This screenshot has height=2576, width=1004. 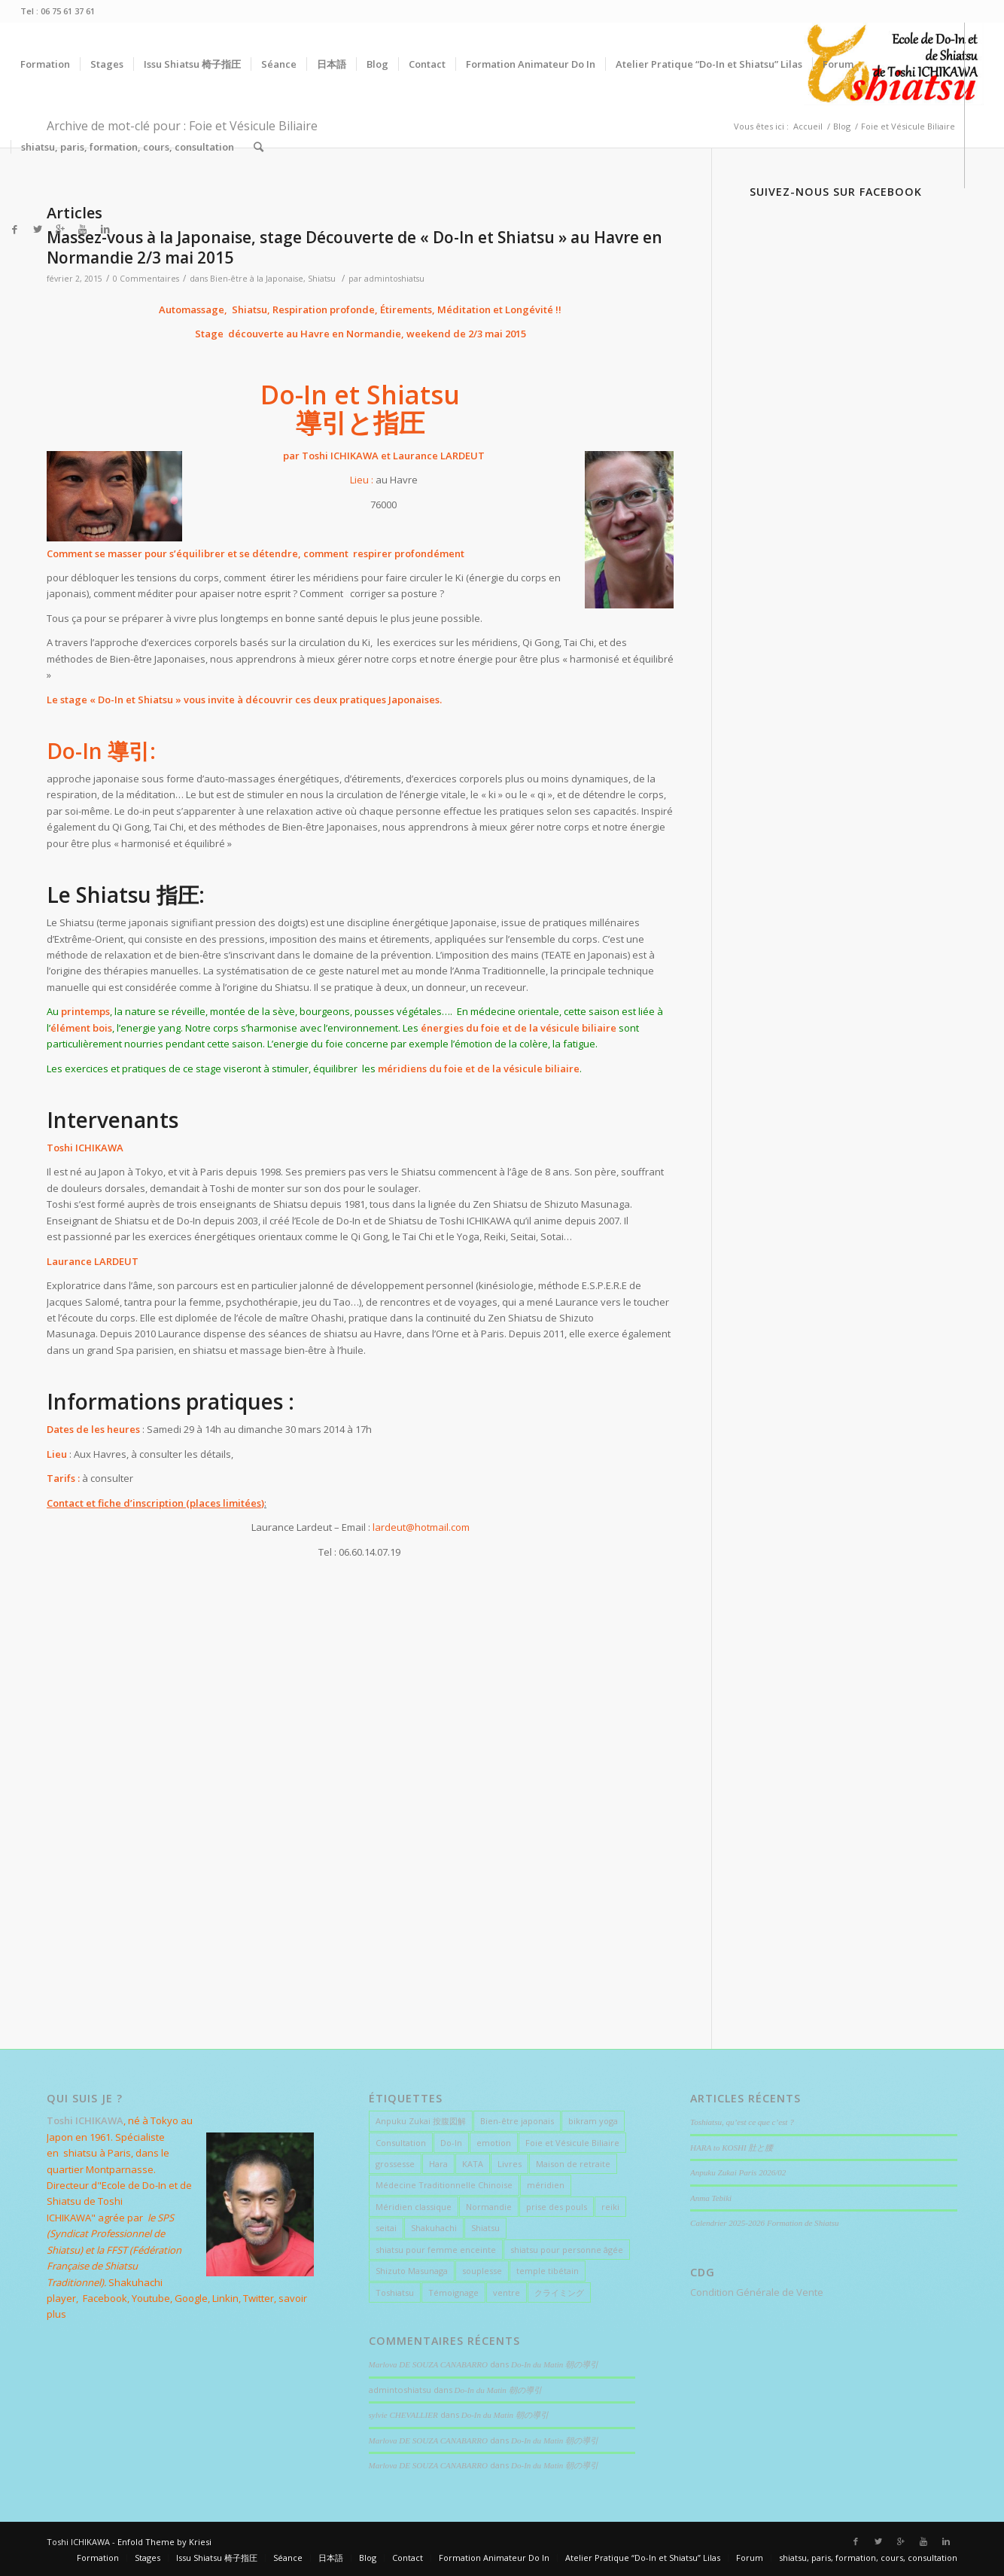 What do you see at coordinates (731, 2147) in the screenshot?
I see `HARA to KOSHI 肚と腰` at bounding box center [731, 2147].